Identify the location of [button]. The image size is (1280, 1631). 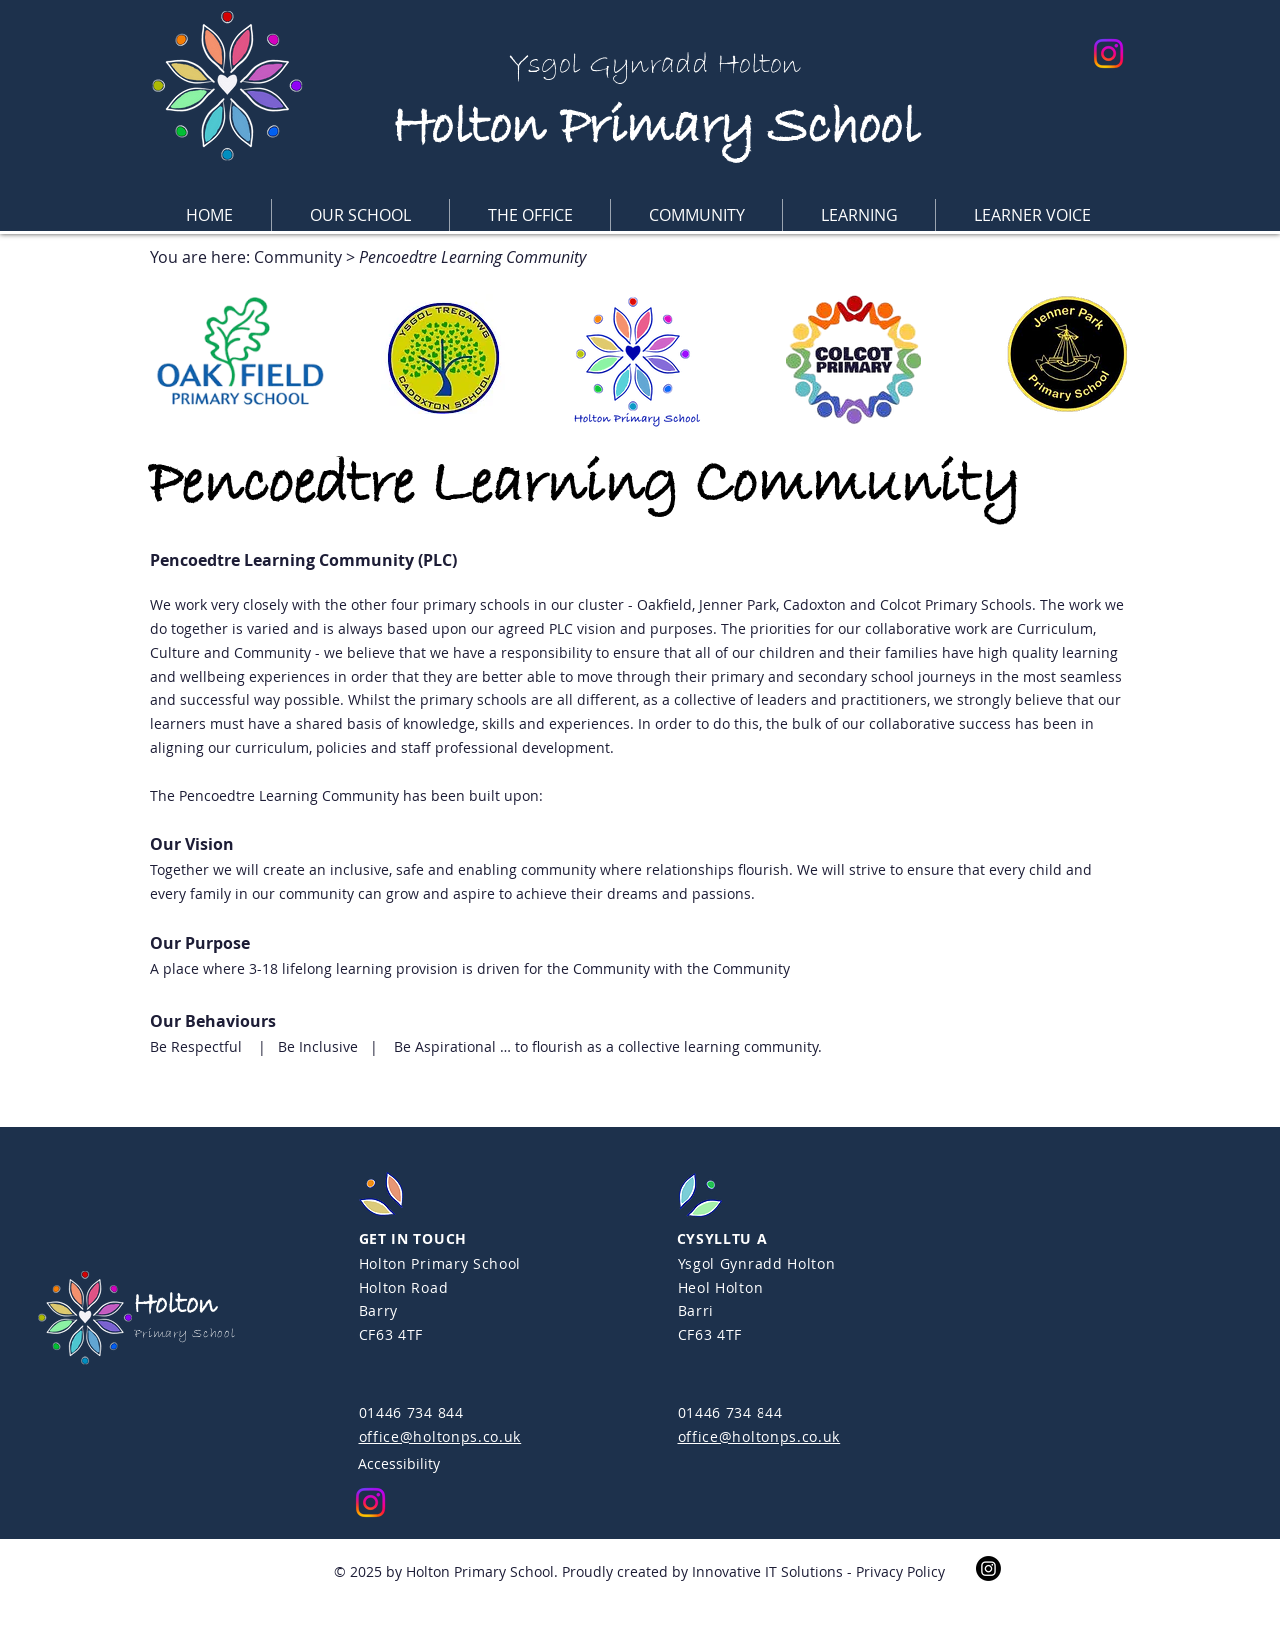
(360, 215).